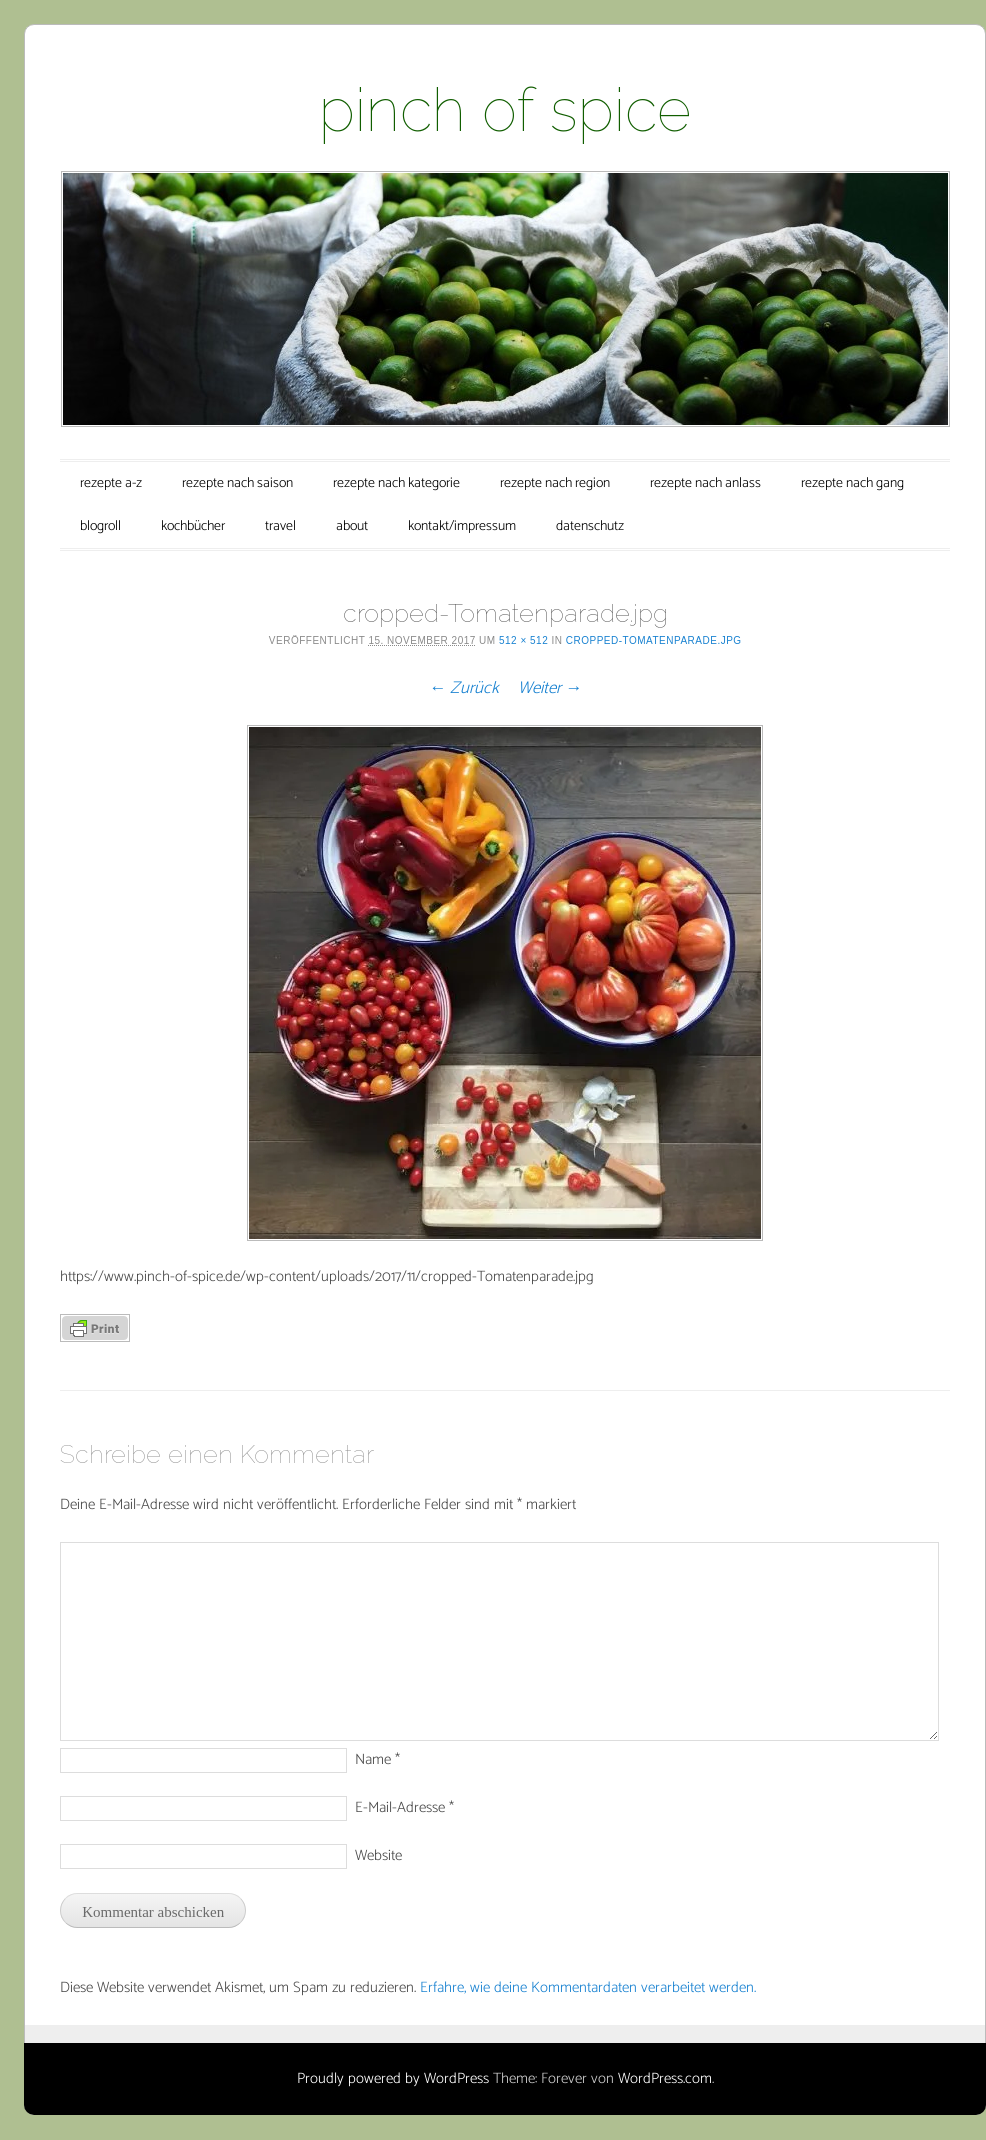 This screenshot has height=2140, width=986. I want to click on rezepte nach anlass, so click(705, 483).